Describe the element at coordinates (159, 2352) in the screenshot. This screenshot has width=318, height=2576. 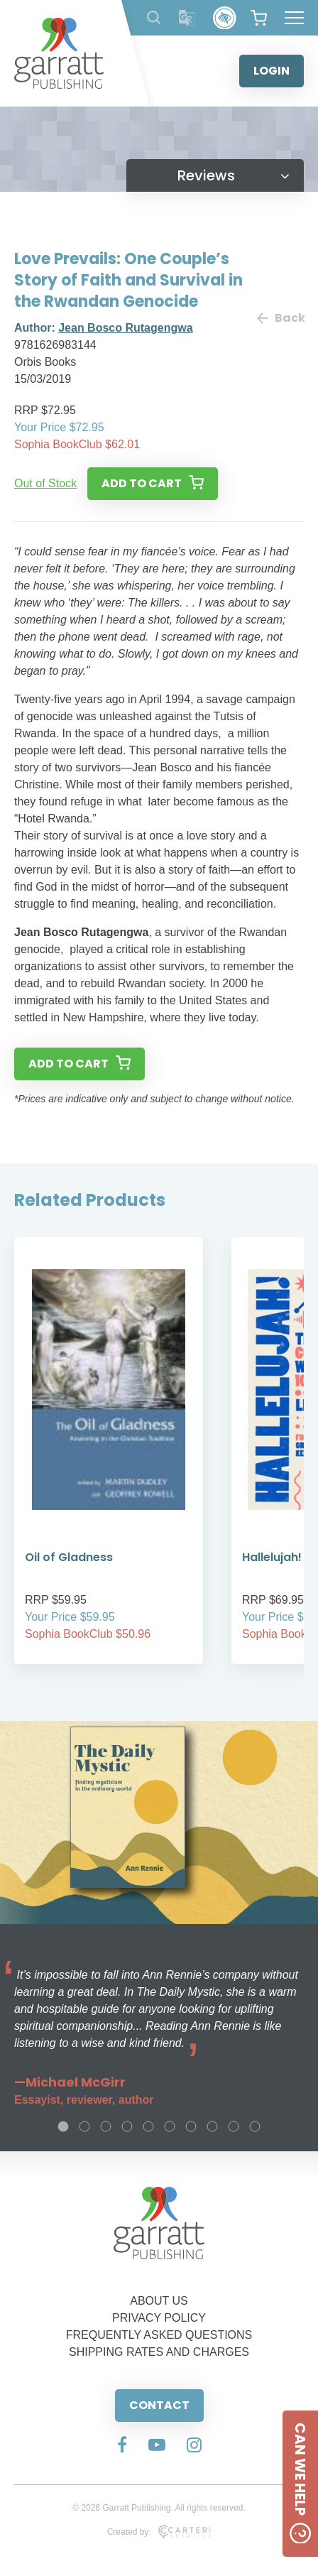
I see `SHIPPING RATES AND CHARGES` at that location.